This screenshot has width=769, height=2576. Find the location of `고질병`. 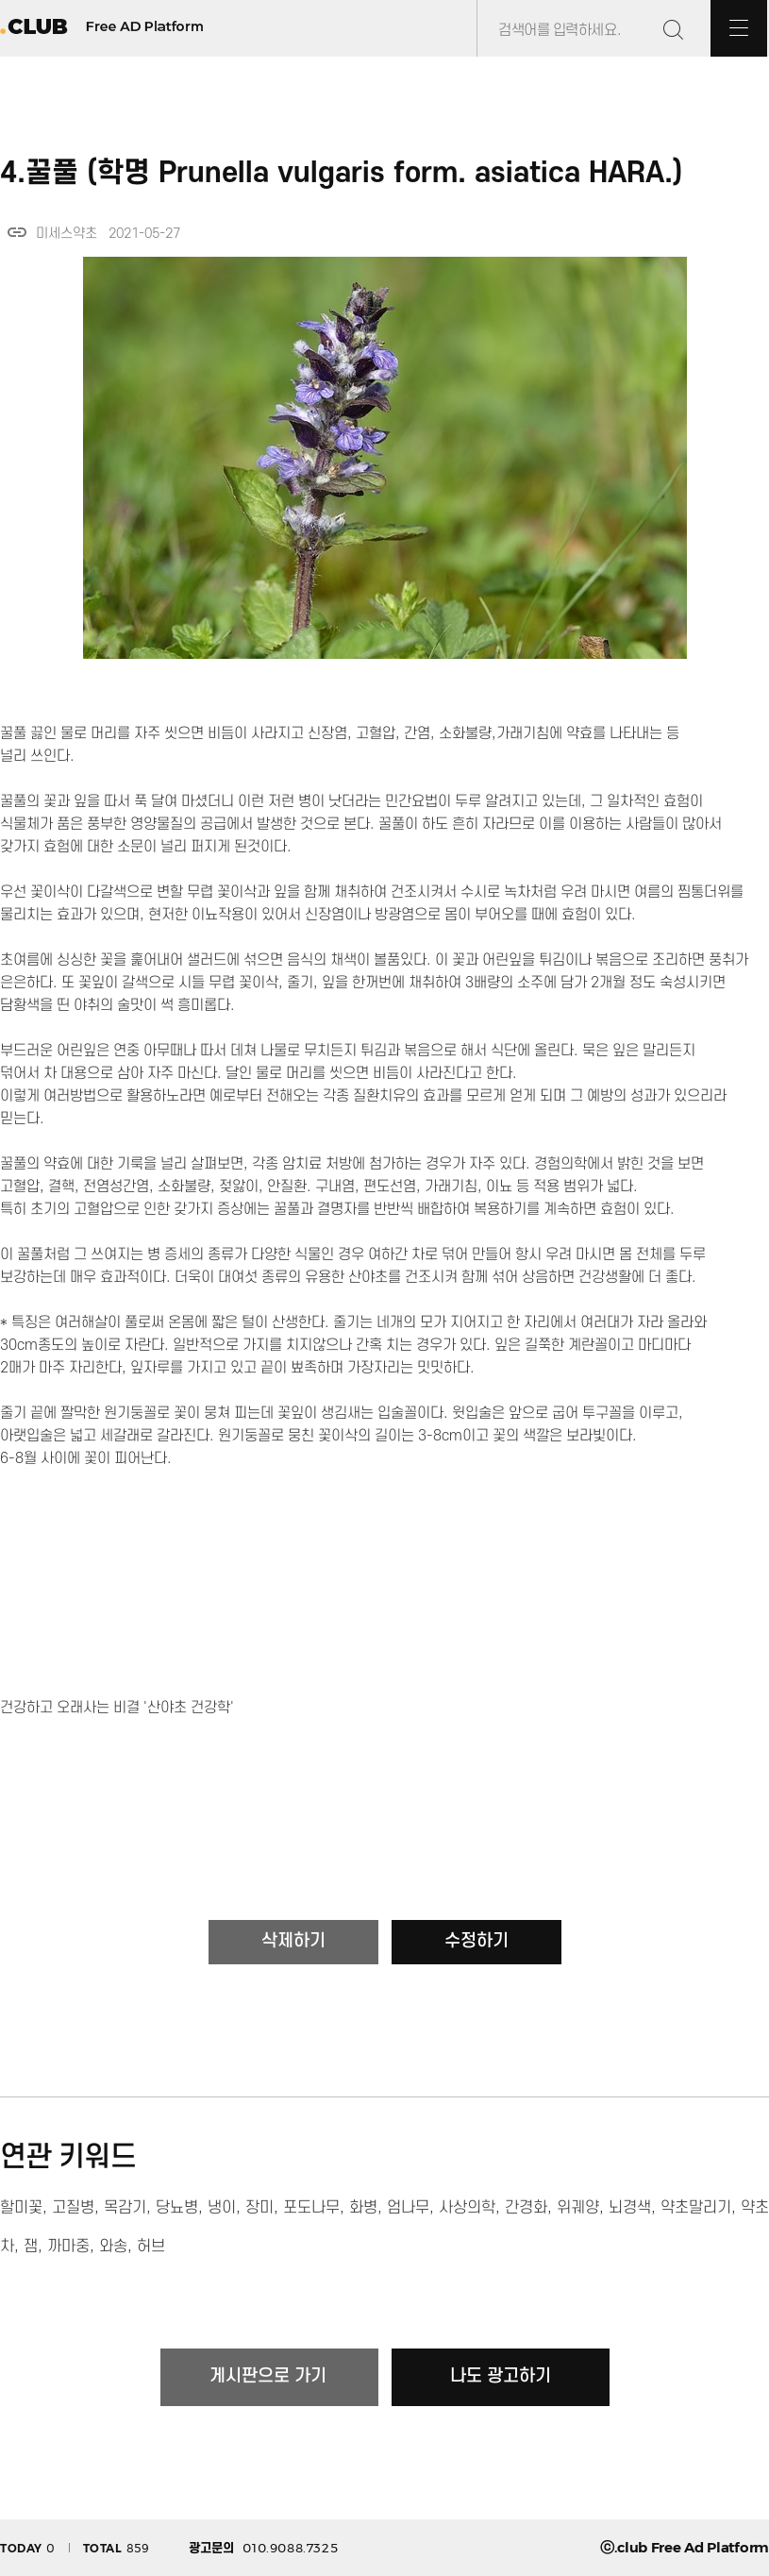

고질병 is located at coordinates (73, 2207).